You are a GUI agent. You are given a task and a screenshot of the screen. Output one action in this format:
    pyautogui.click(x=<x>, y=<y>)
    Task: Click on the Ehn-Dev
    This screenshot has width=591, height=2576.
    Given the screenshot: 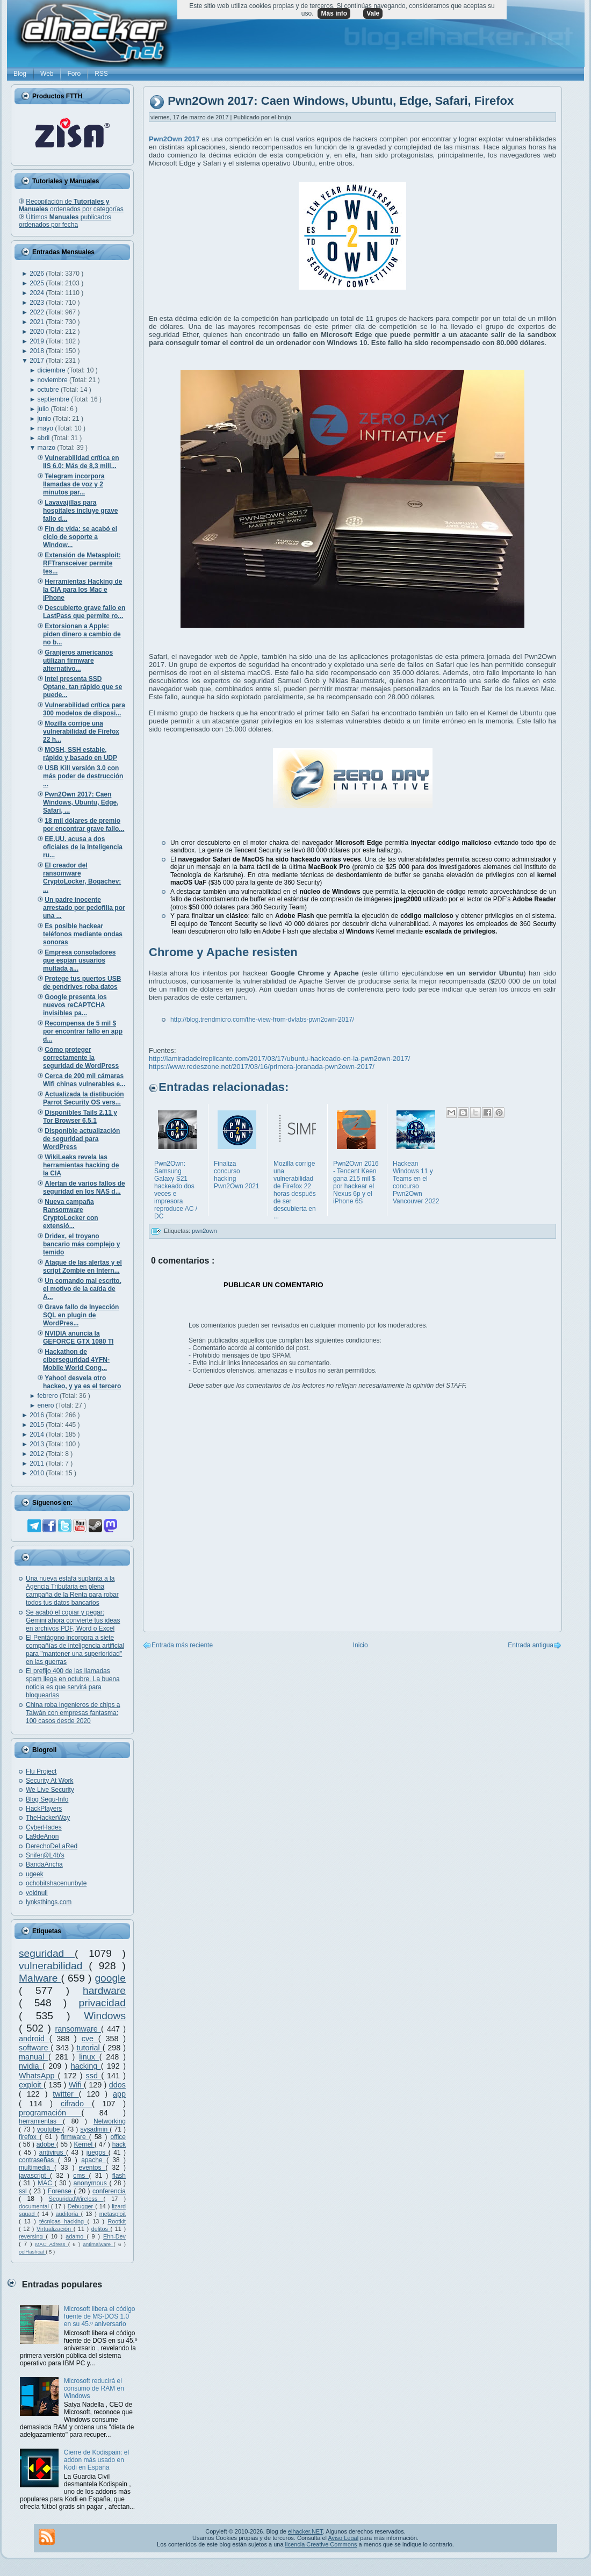 What is the action you would take?
    pyautogui.click(x=114, y=2236)
    